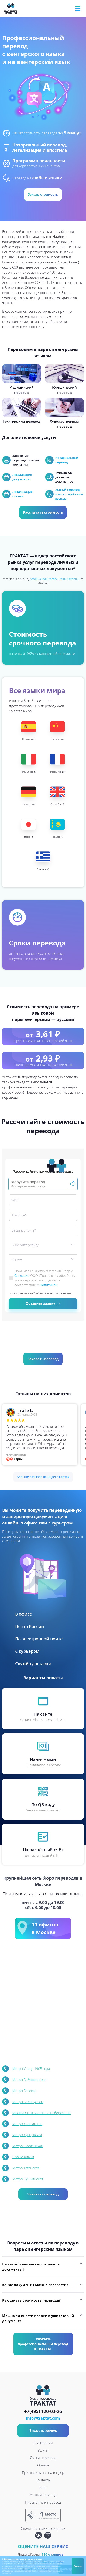 The image size is (86, 2576). What do you see at coordinates (43, 2450) in the screenshot?
I see `Заказать звонок` at bounding box center [43, 2450].